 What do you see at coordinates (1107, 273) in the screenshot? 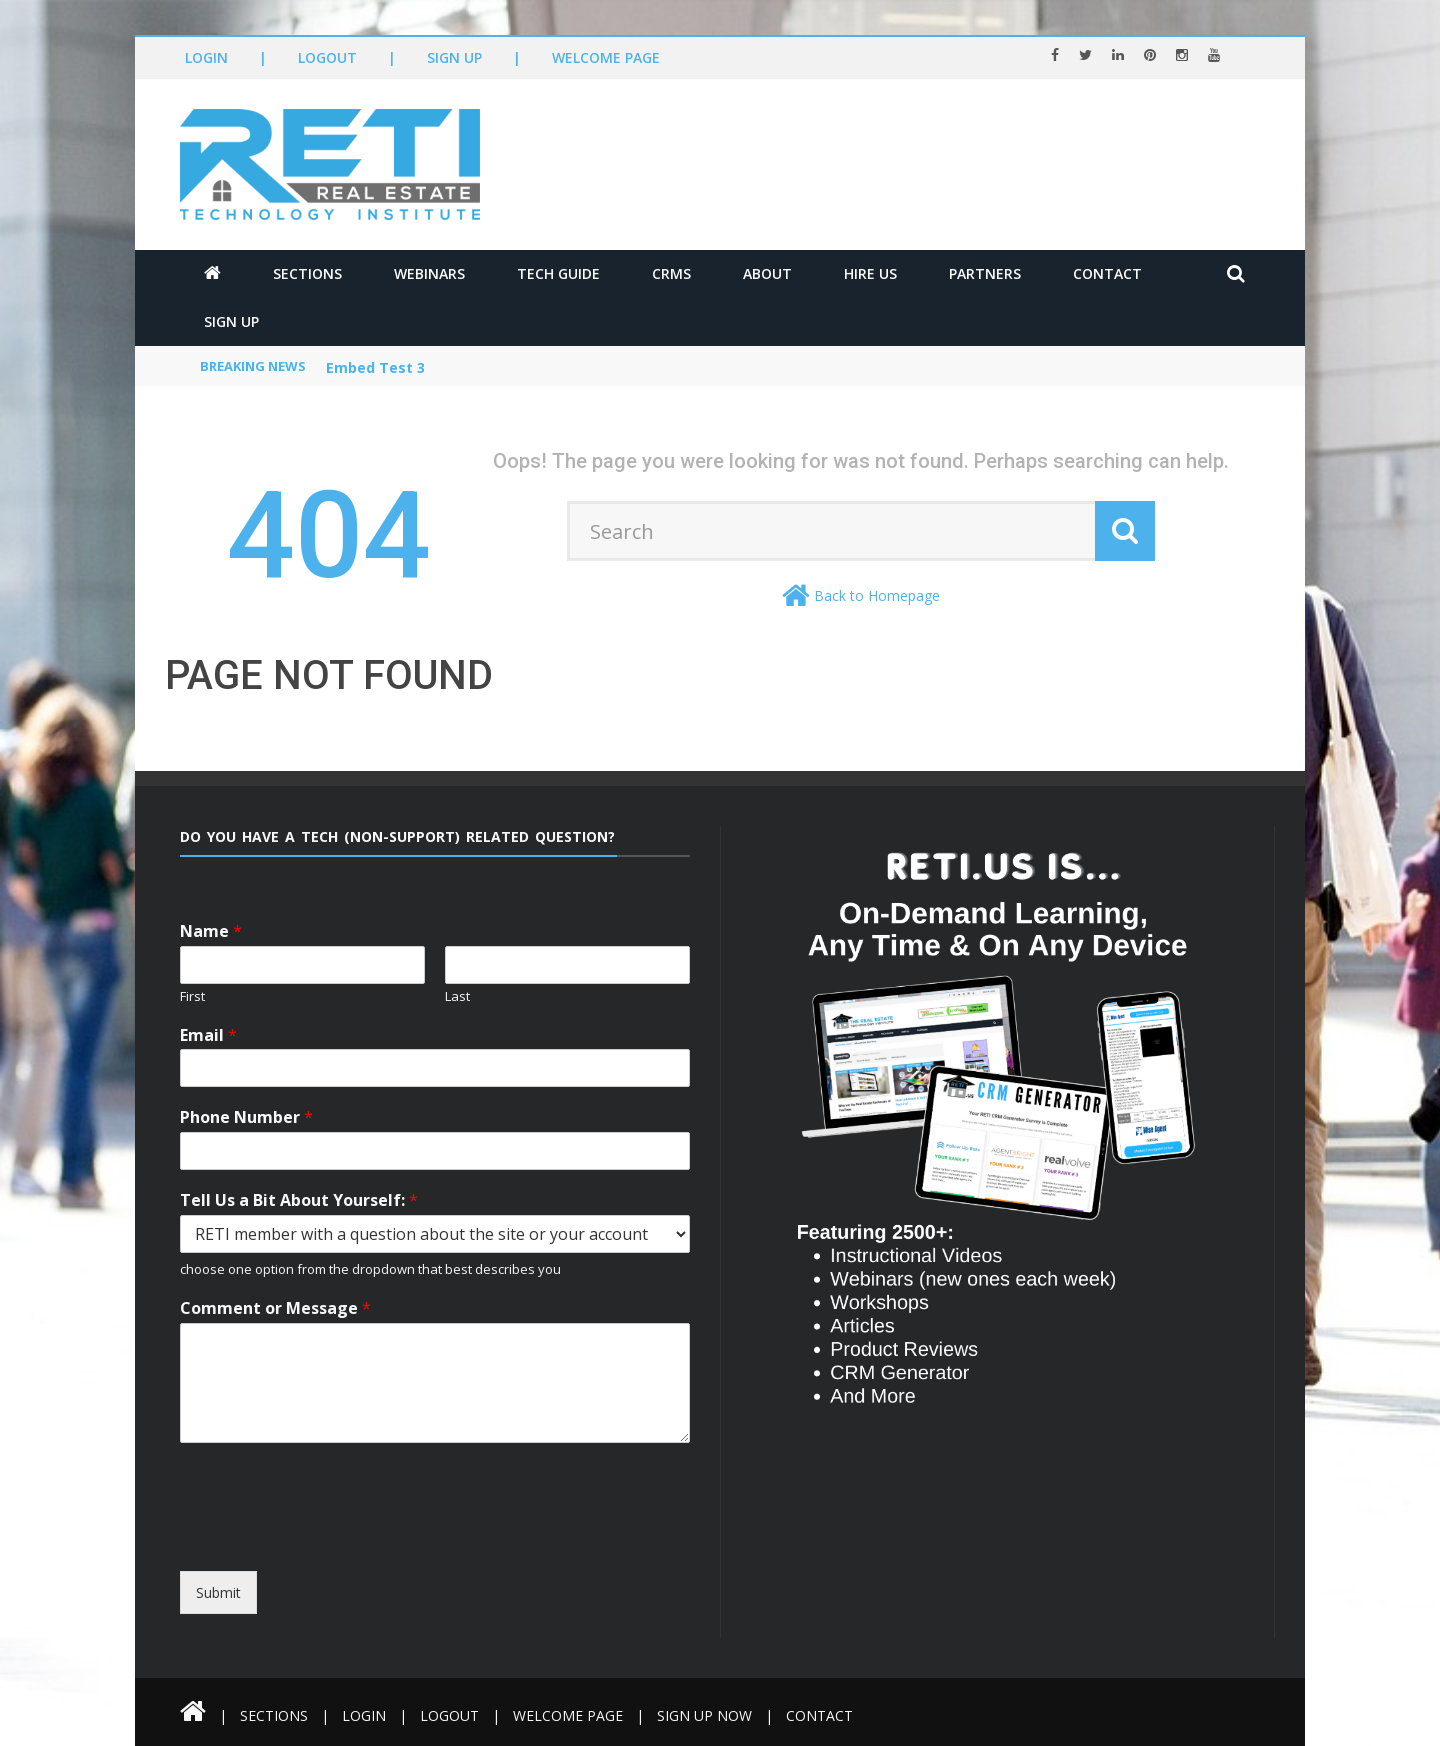
I see `Contact` at bounding box center [1107, 273].